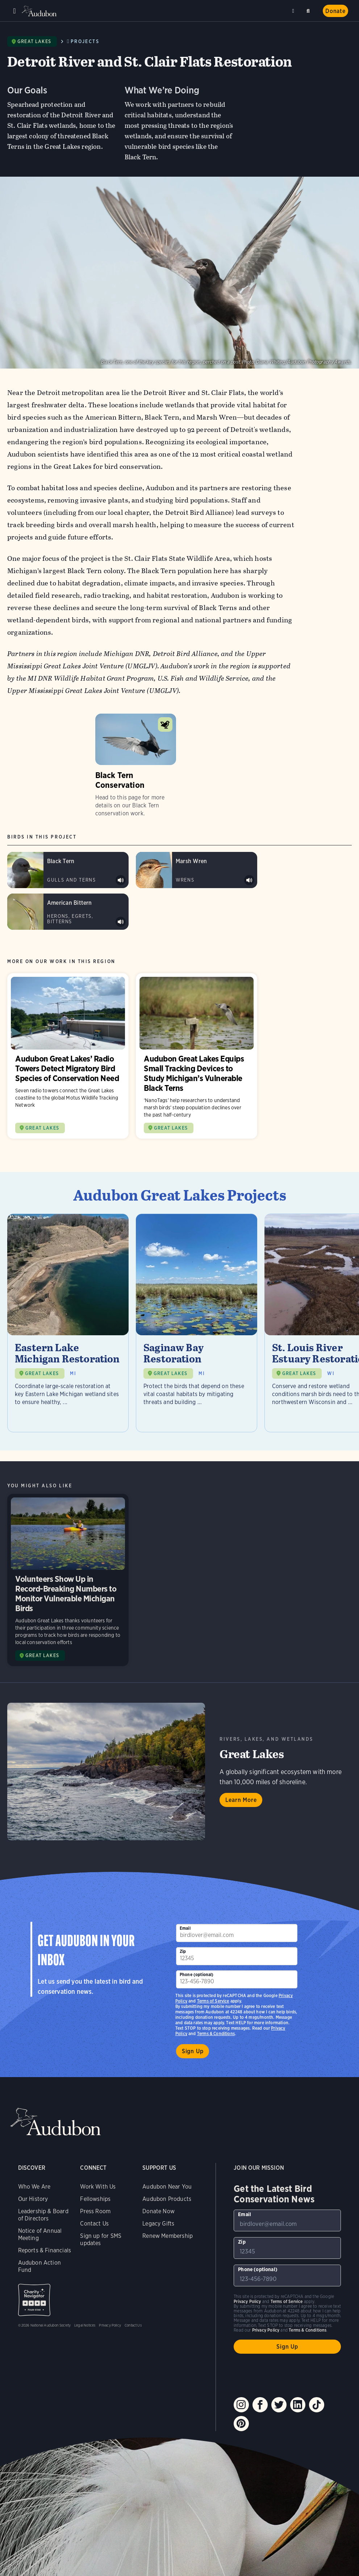 The image size is (359, 2576). I want to click on Play Black Tern typical calls sound, so click(121, 880).